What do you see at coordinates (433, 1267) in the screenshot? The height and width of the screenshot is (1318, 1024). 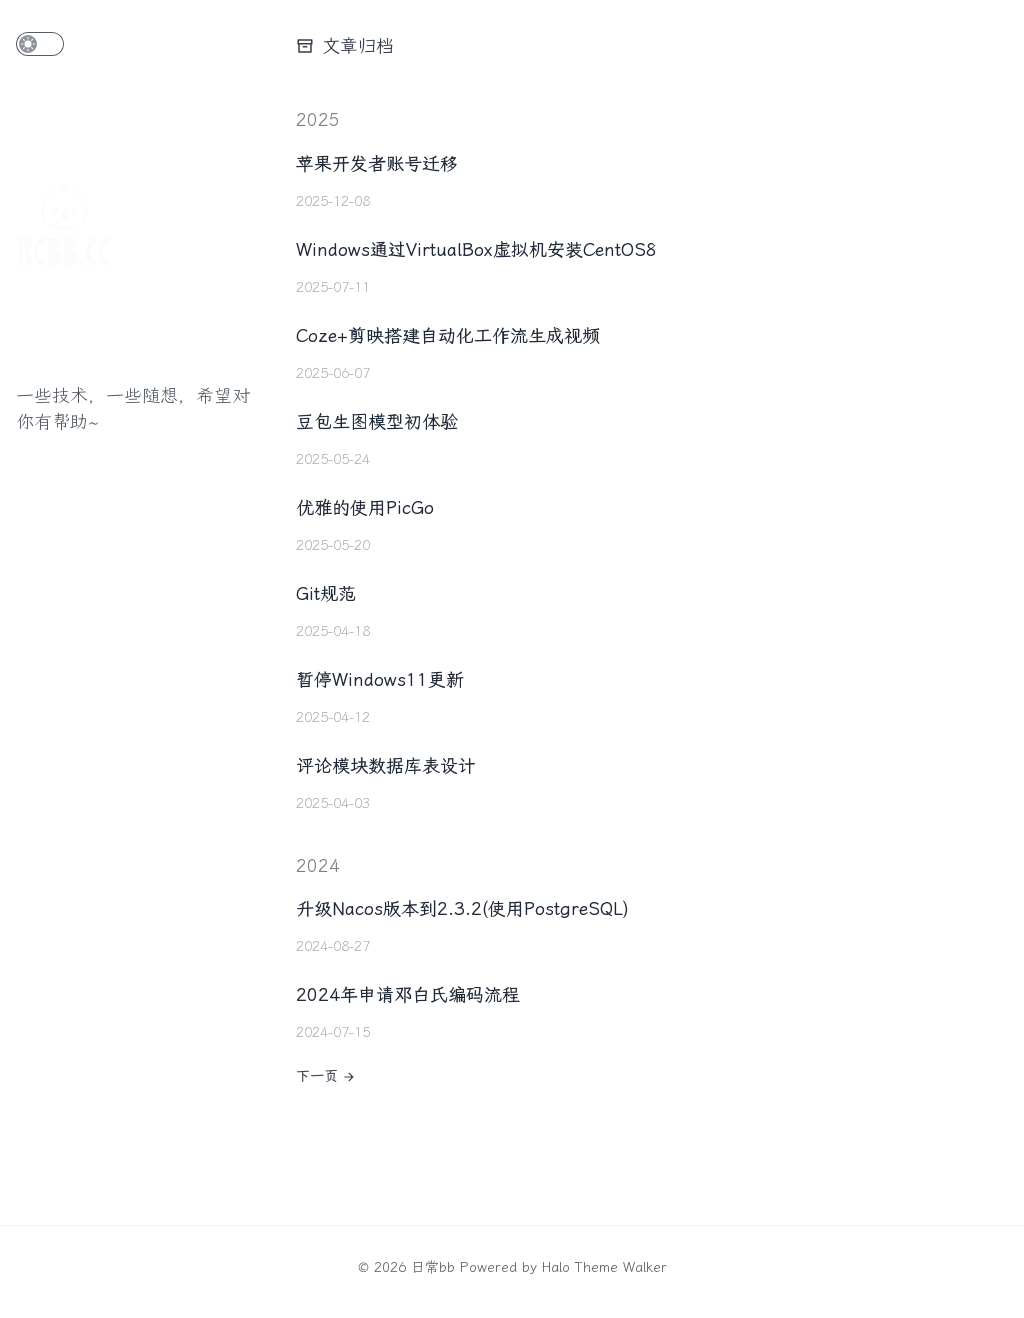 I see `日常bb` at bounding box center [433, 1267].